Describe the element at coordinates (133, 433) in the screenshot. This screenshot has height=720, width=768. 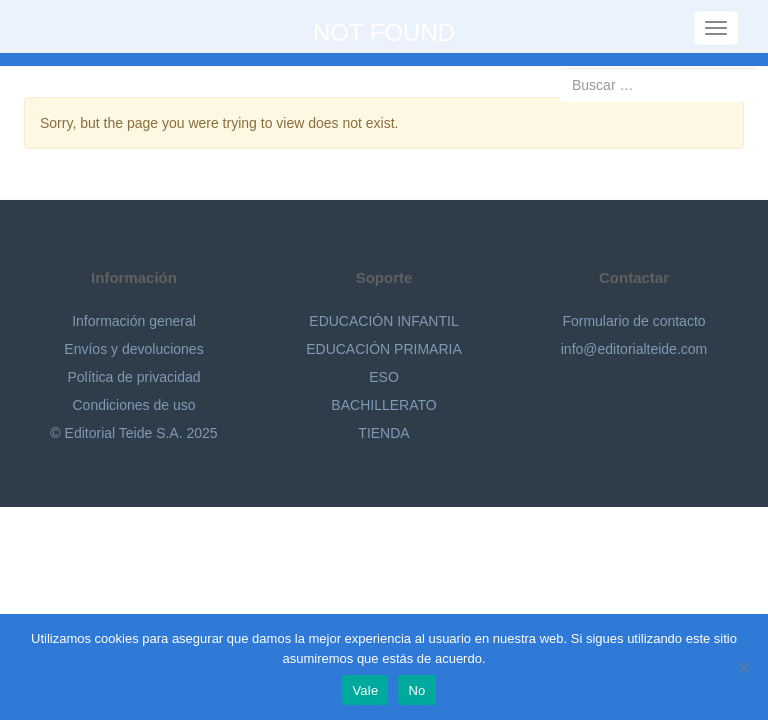
I see `© Editorial Teide S.A. 2025` at that location.